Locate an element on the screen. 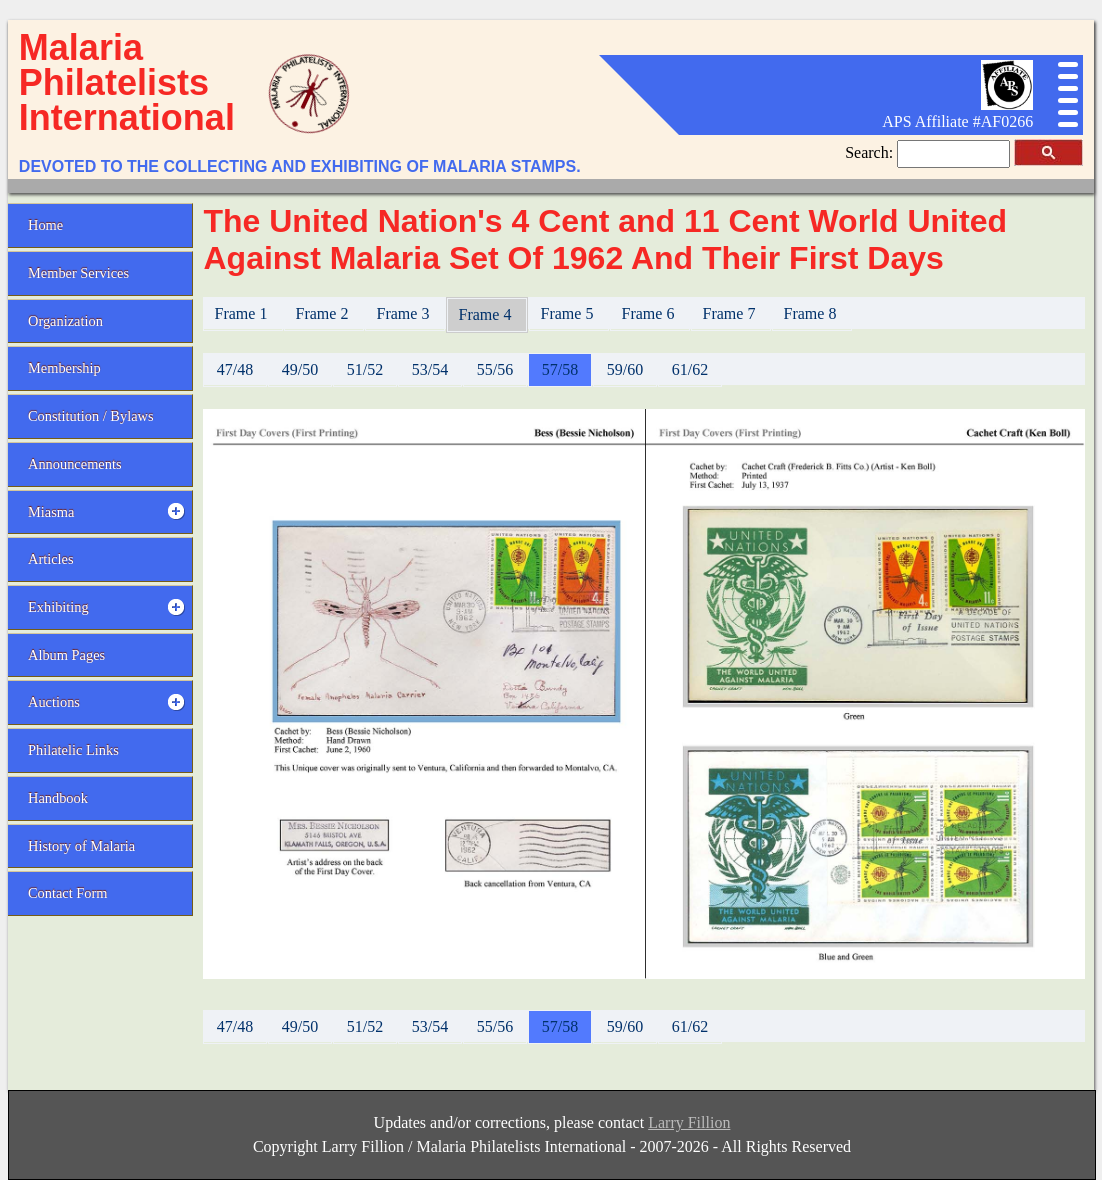  Frame 8 is located at coordinates (812, 313).